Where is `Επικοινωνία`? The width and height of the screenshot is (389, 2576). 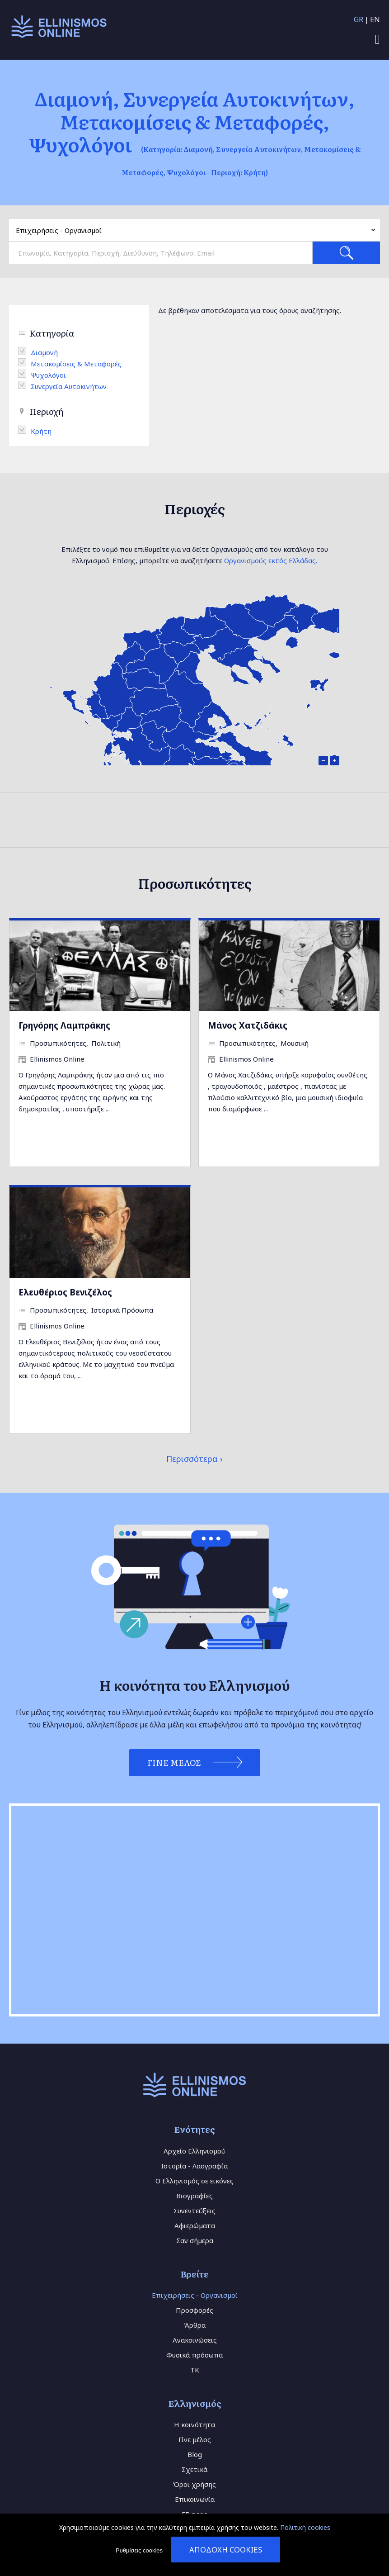
Επικοινωνία is located at coordinates (195, 2499).